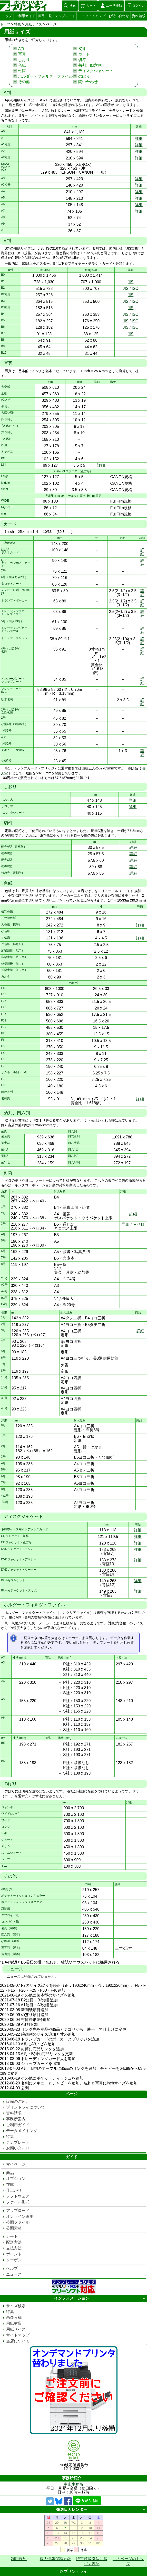 This screenshot has width=147, height=2576. I want to click on ISO, so click(135, 288).